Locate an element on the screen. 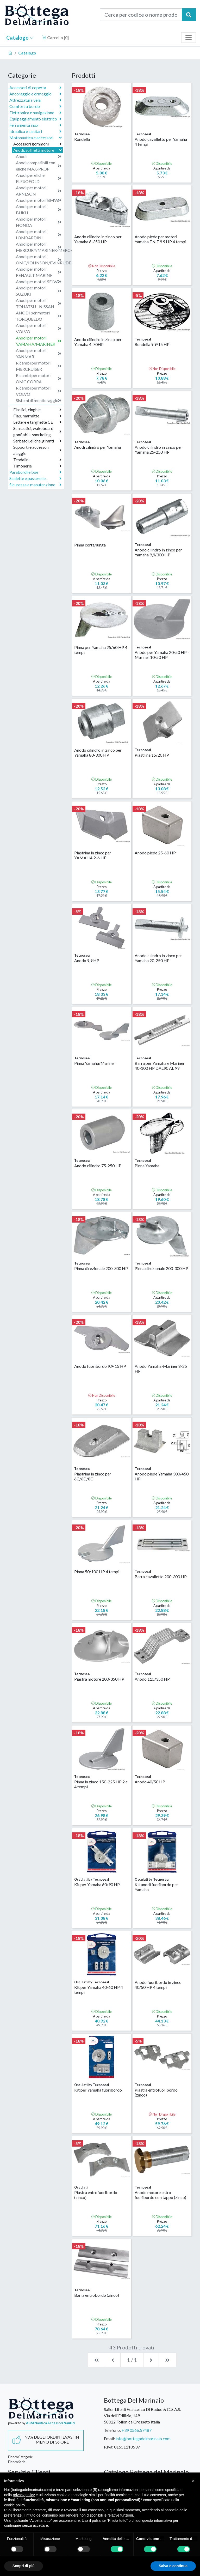 This screenshot has width=200, height=2576. ANODI per motori TORQUEEDO is located at coordinates (38, 315).